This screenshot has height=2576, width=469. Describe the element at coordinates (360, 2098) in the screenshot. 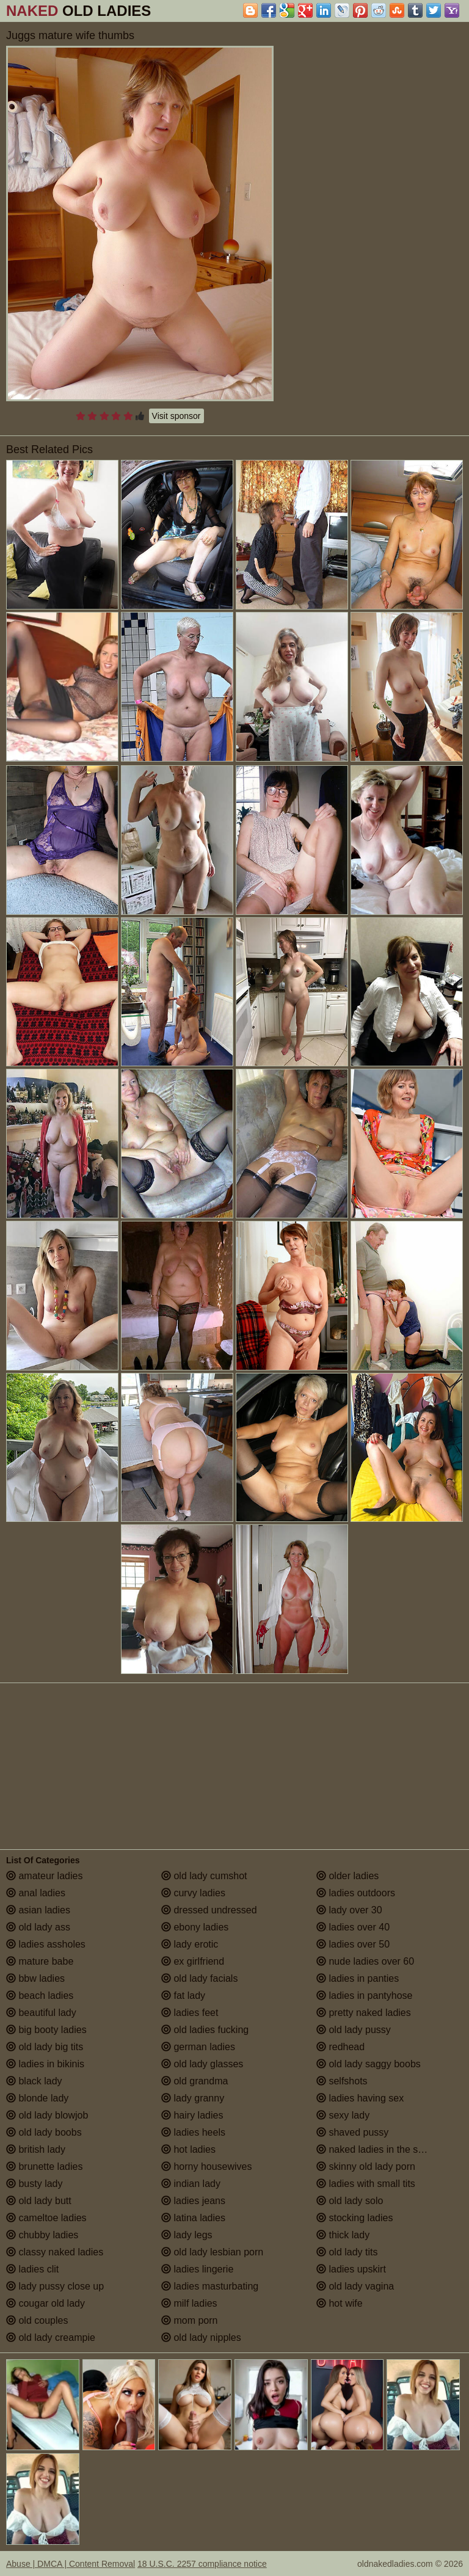

I see `ladies having sex` at that location.